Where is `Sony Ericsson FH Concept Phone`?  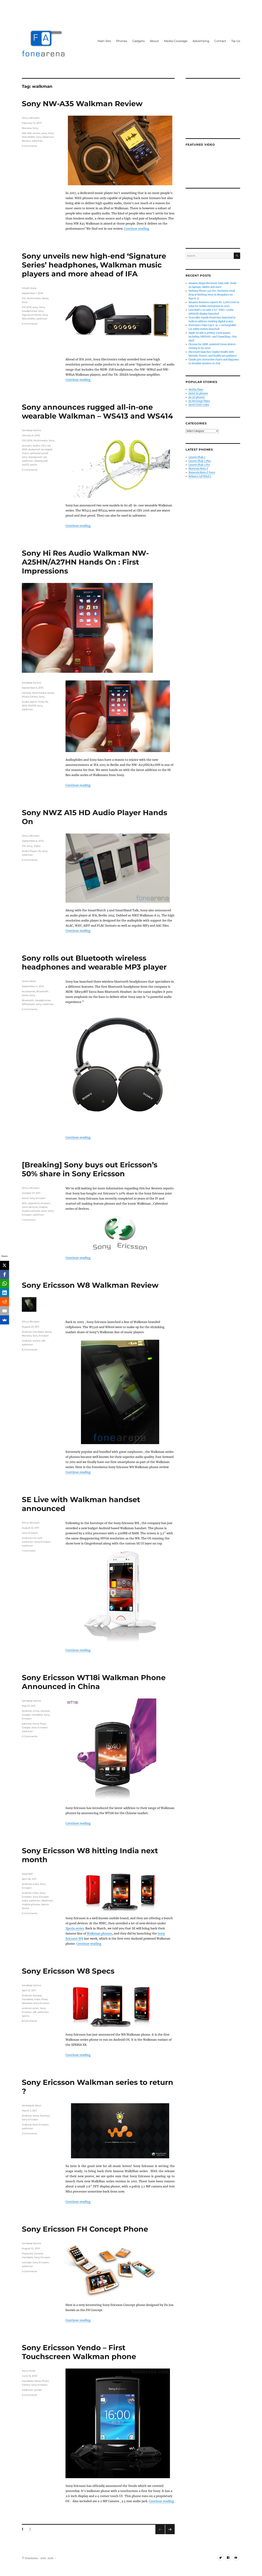
Sony Ericsson FH Concept Phone is located at coordinates (85, 2229).